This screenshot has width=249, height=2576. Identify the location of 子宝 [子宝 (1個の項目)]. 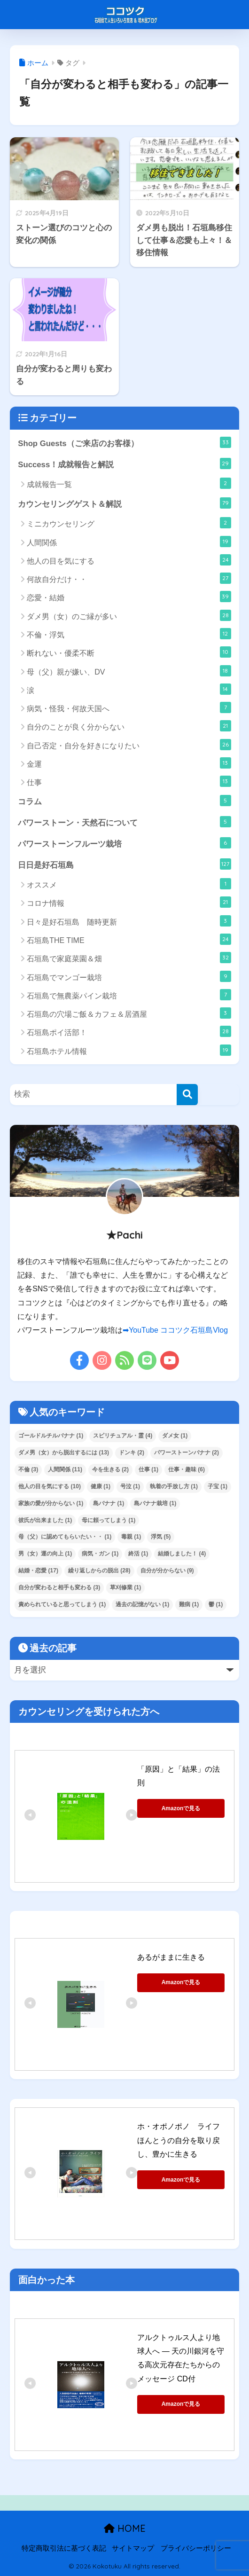
(217, 1486).